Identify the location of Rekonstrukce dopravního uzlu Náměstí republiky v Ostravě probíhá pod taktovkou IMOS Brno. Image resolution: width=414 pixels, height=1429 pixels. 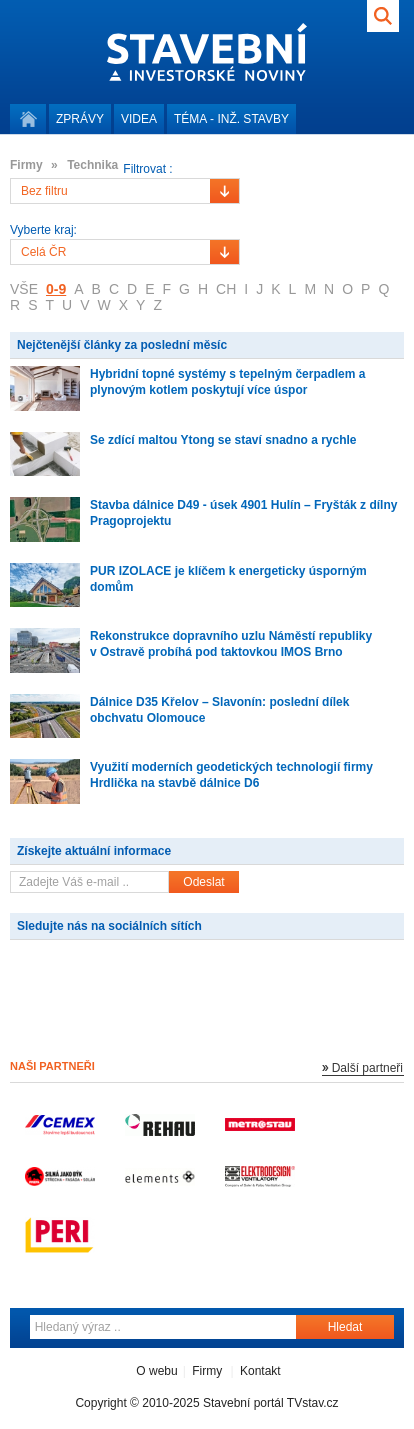
(231, 644).